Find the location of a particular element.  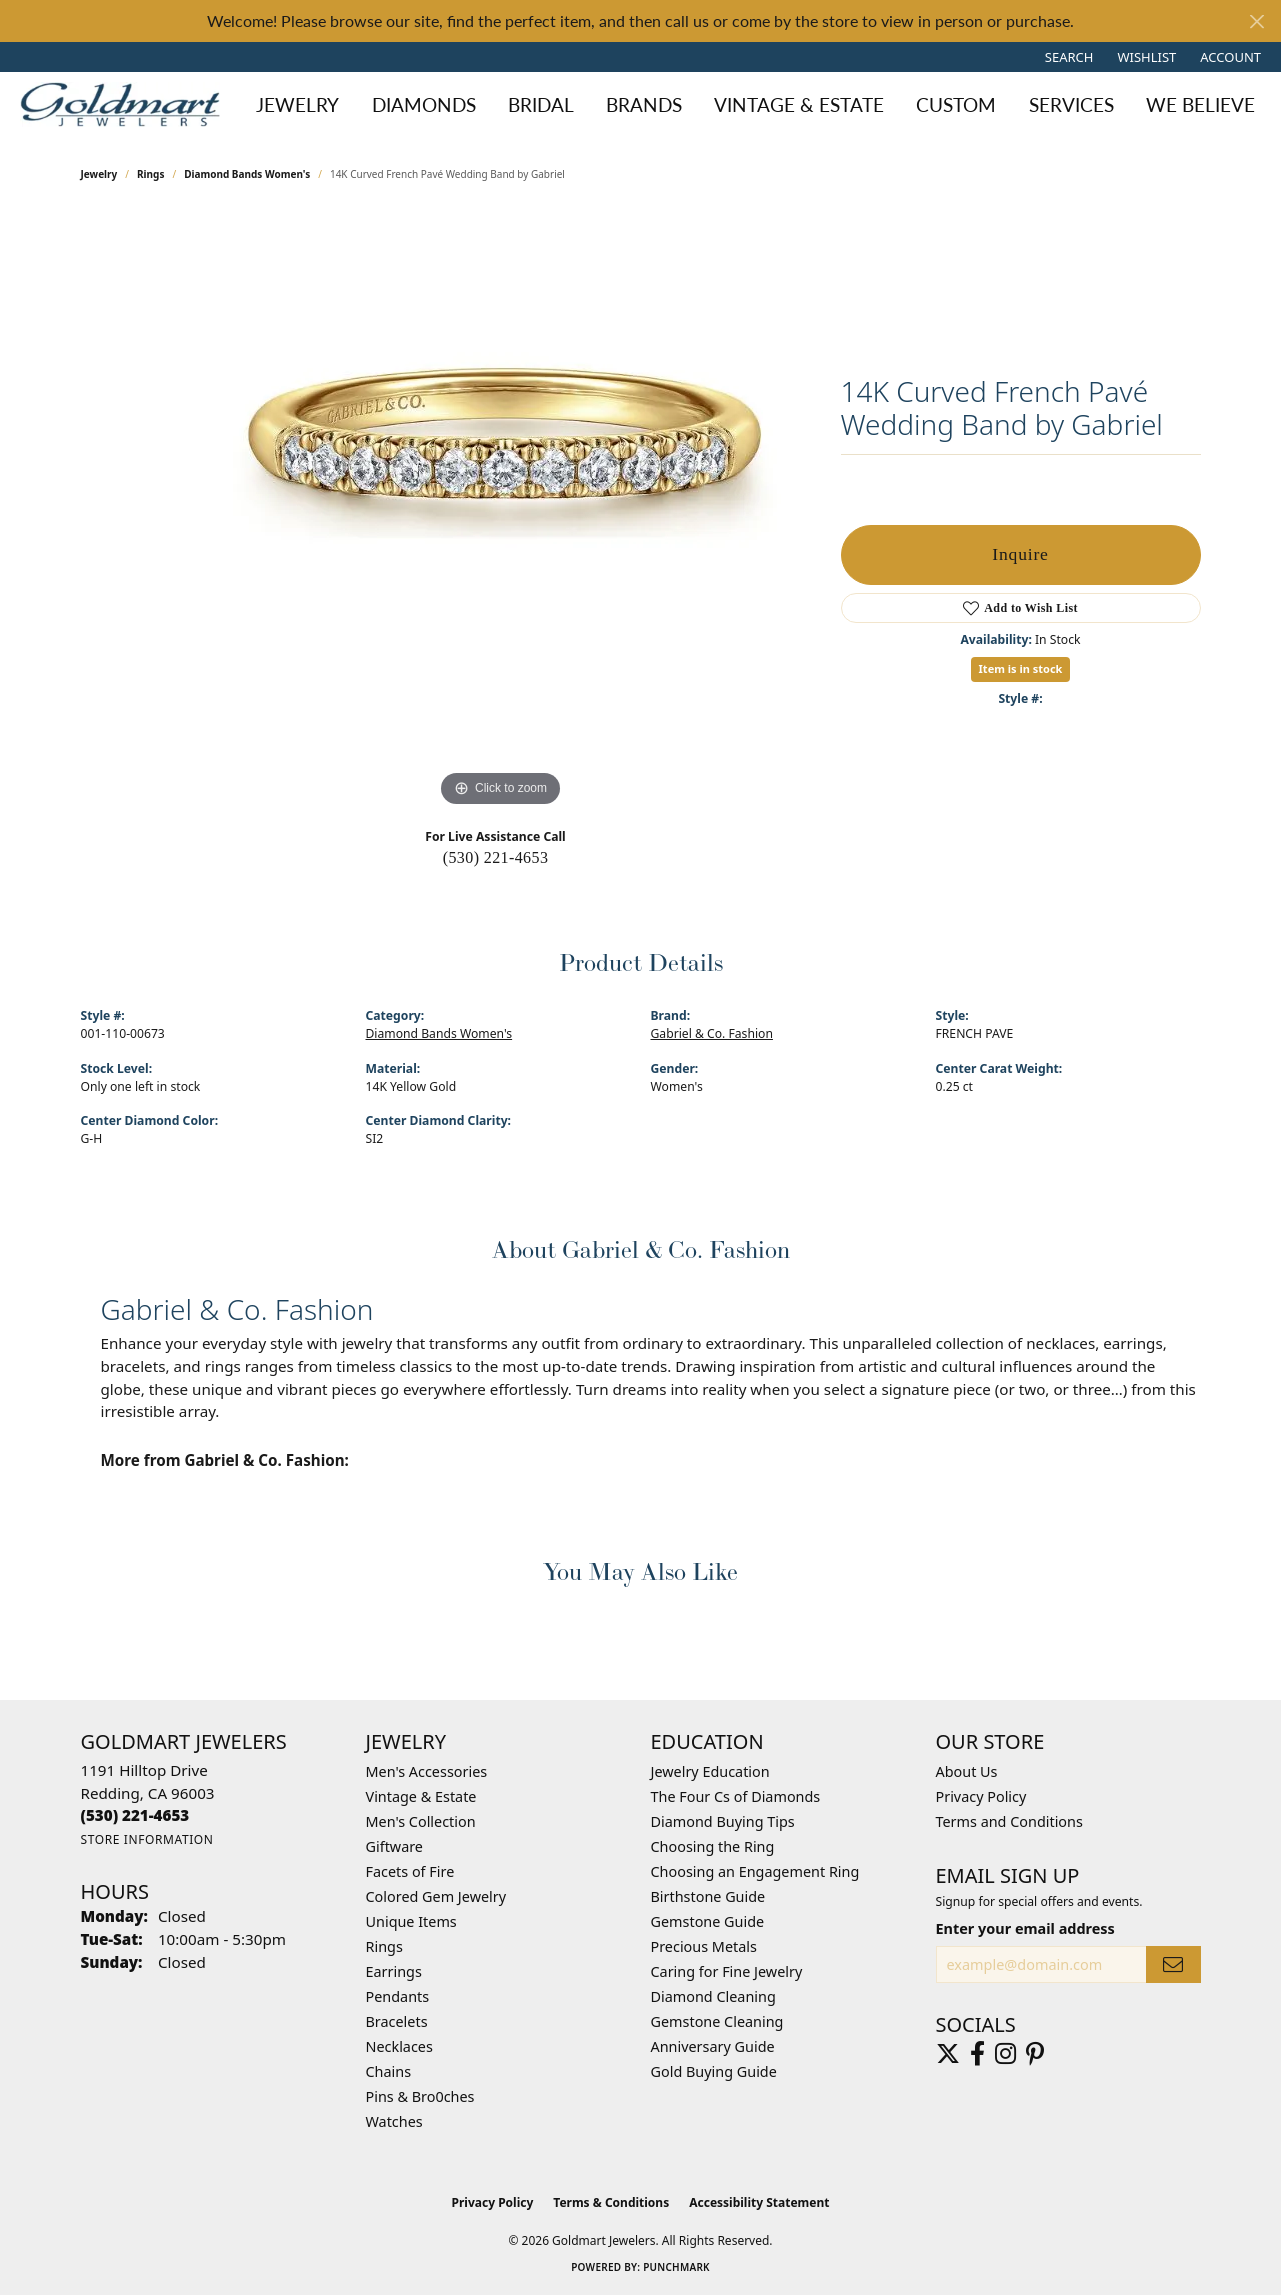

[Follow us on facebook (opens in new tab)] is located at coordinates (977, 2054).